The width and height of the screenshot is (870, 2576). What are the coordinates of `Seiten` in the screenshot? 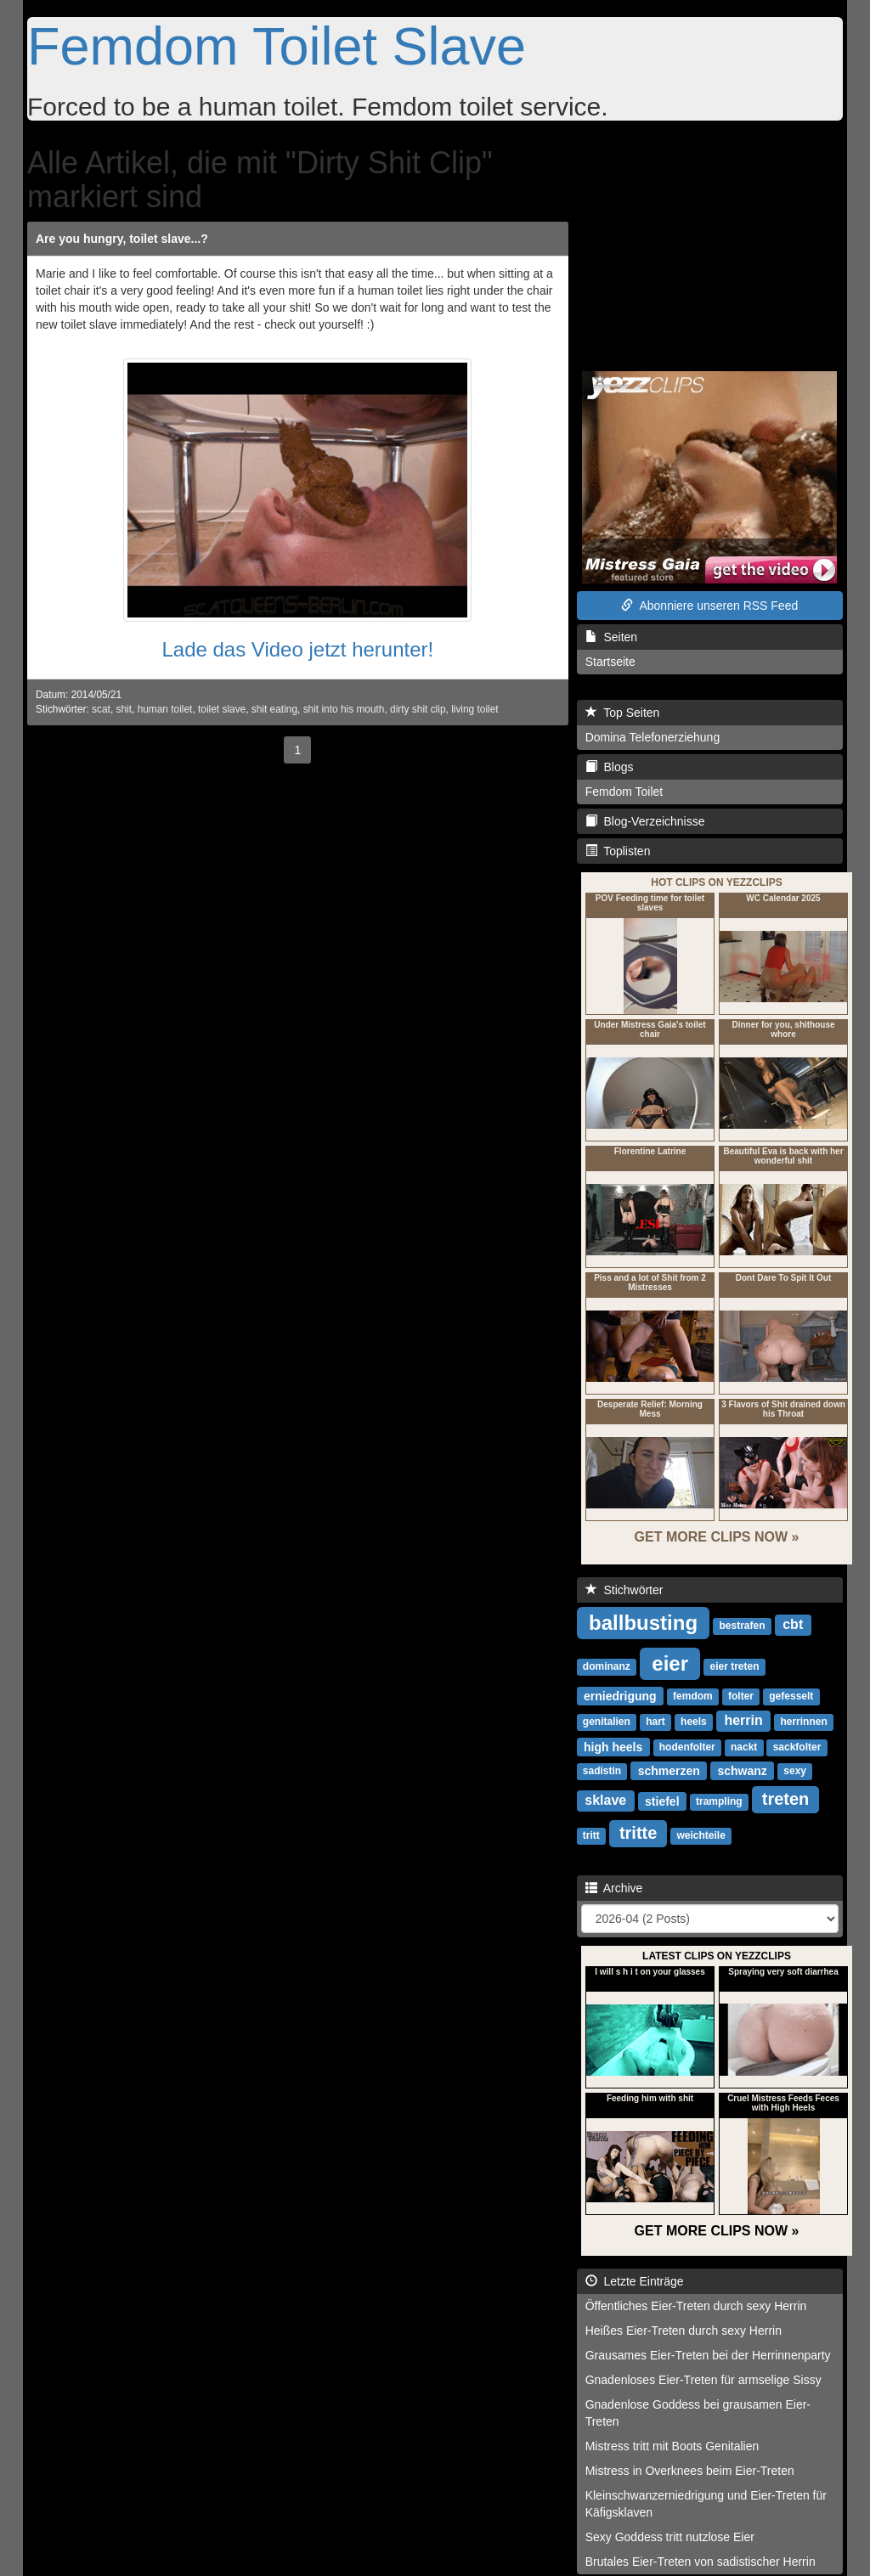 It's located at (611, 637).